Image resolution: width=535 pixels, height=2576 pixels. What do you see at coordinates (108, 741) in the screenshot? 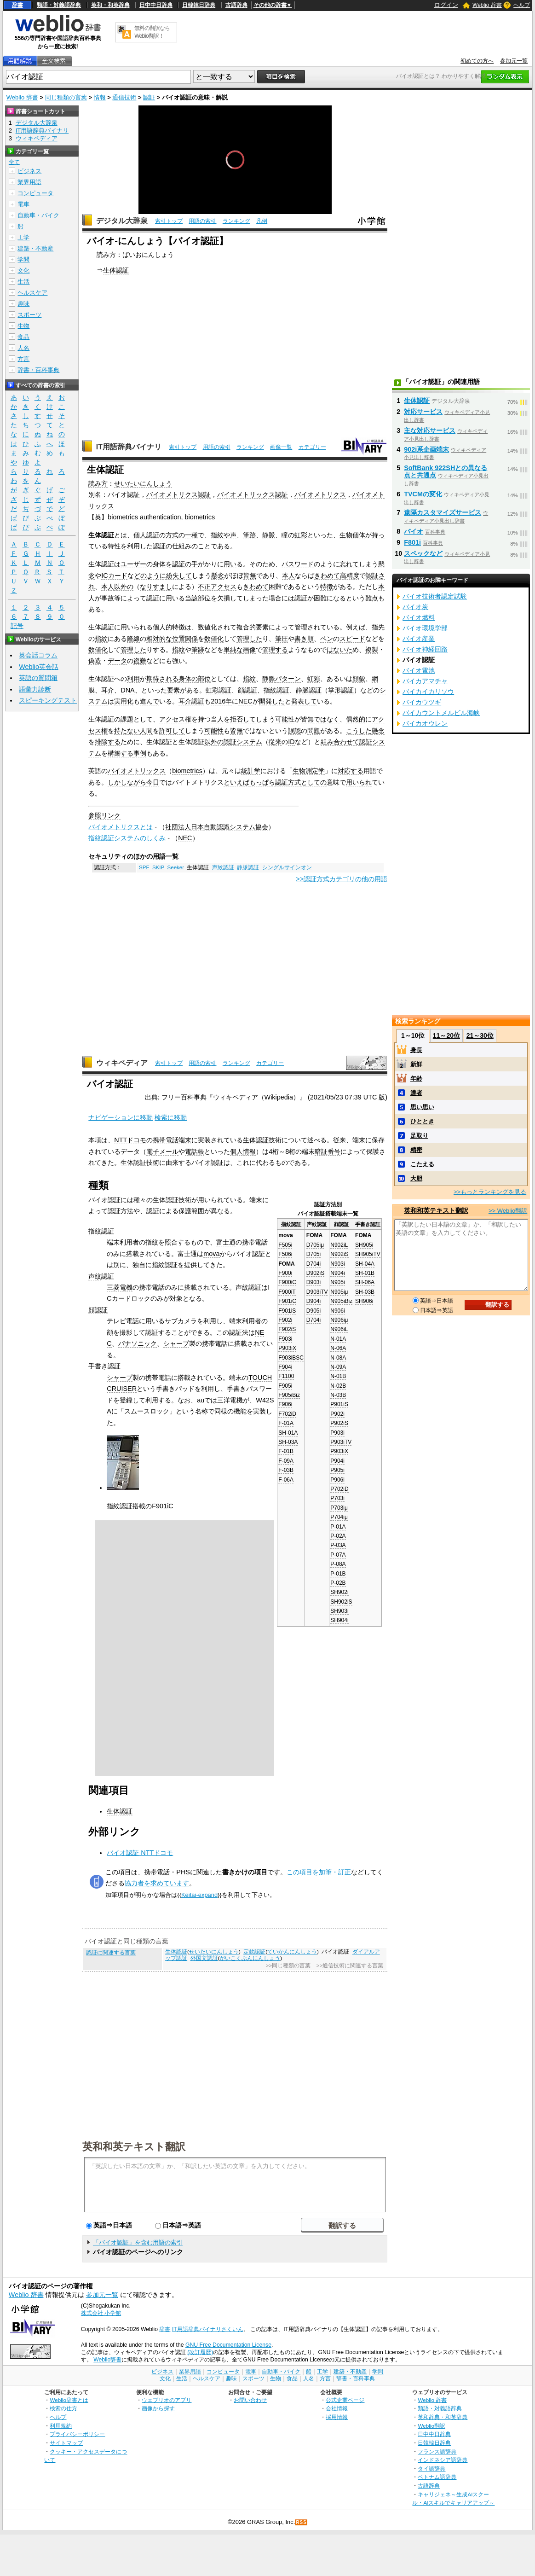
I see `排除する` at bounding box center [108, 741].